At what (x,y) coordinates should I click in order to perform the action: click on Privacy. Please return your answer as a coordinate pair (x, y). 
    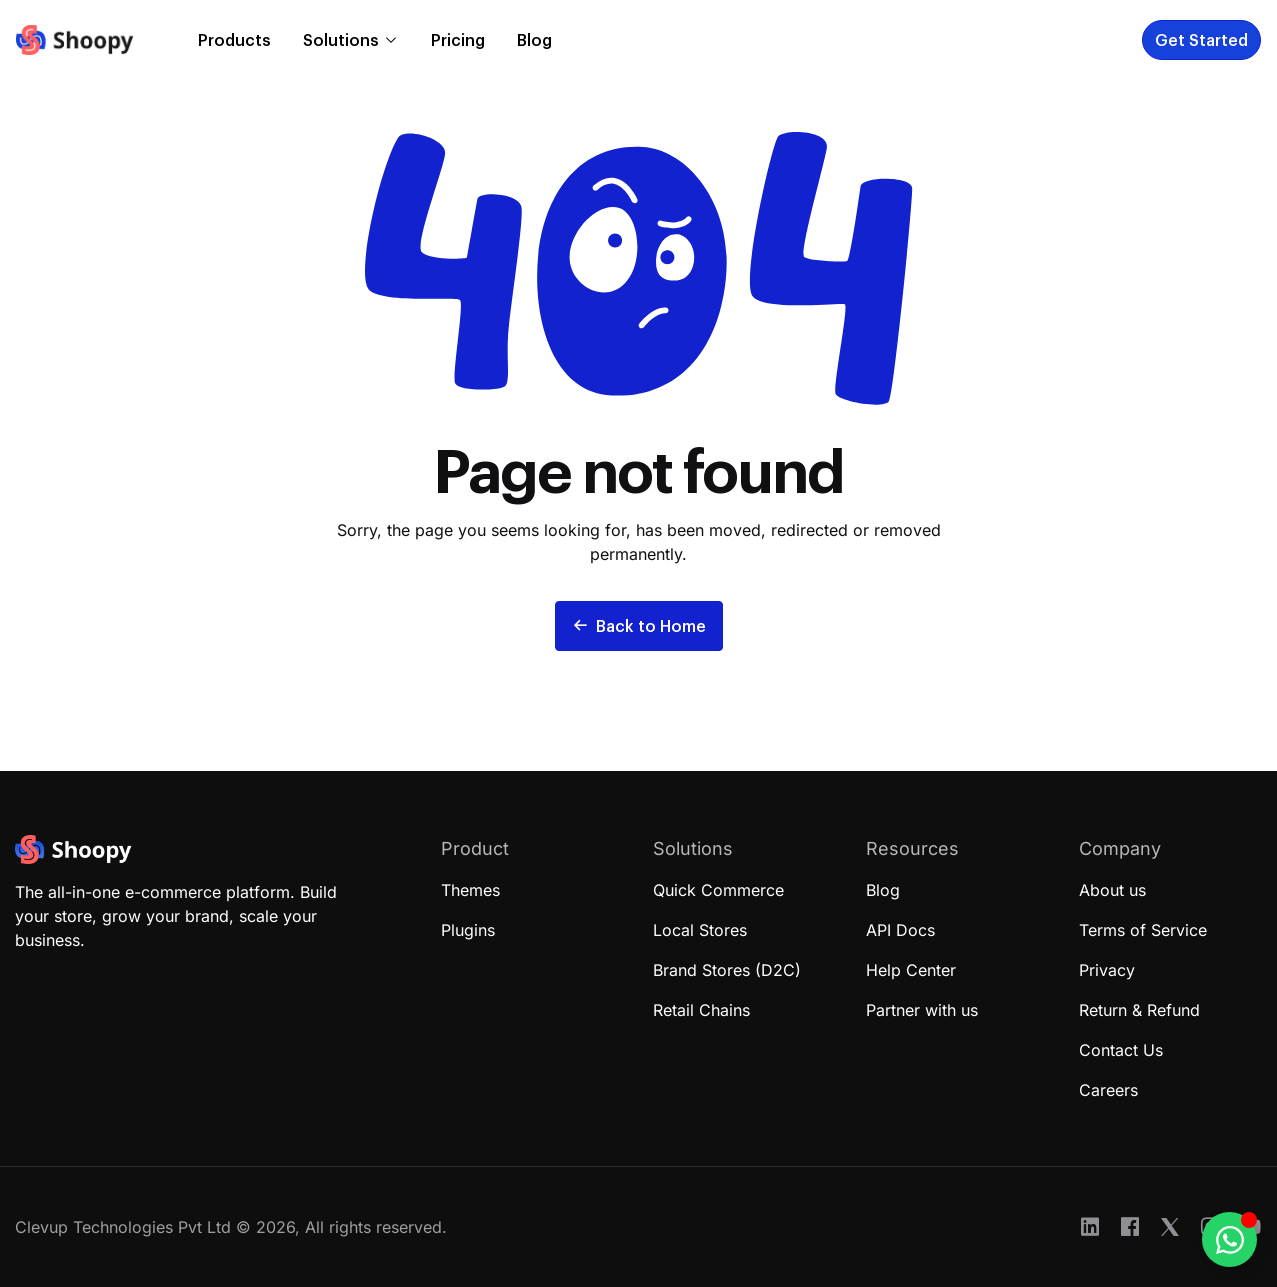
    Looking at the image, I should click on (1107, 970).